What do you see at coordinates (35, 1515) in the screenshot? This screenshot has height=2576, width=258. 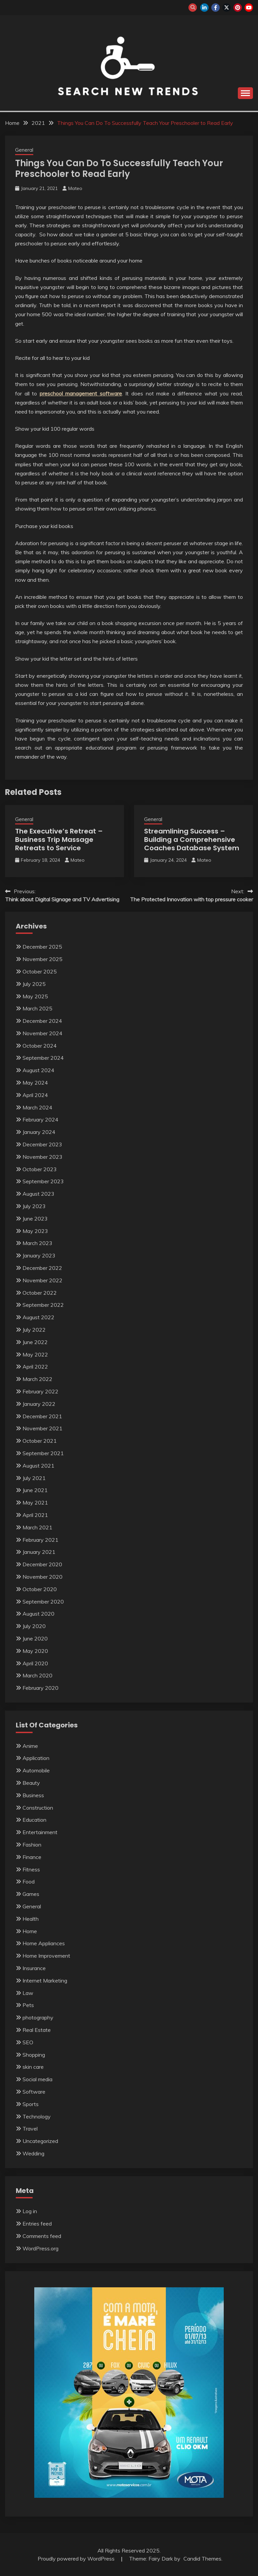 I see `April 2021` at bounding box center [35, 1515].